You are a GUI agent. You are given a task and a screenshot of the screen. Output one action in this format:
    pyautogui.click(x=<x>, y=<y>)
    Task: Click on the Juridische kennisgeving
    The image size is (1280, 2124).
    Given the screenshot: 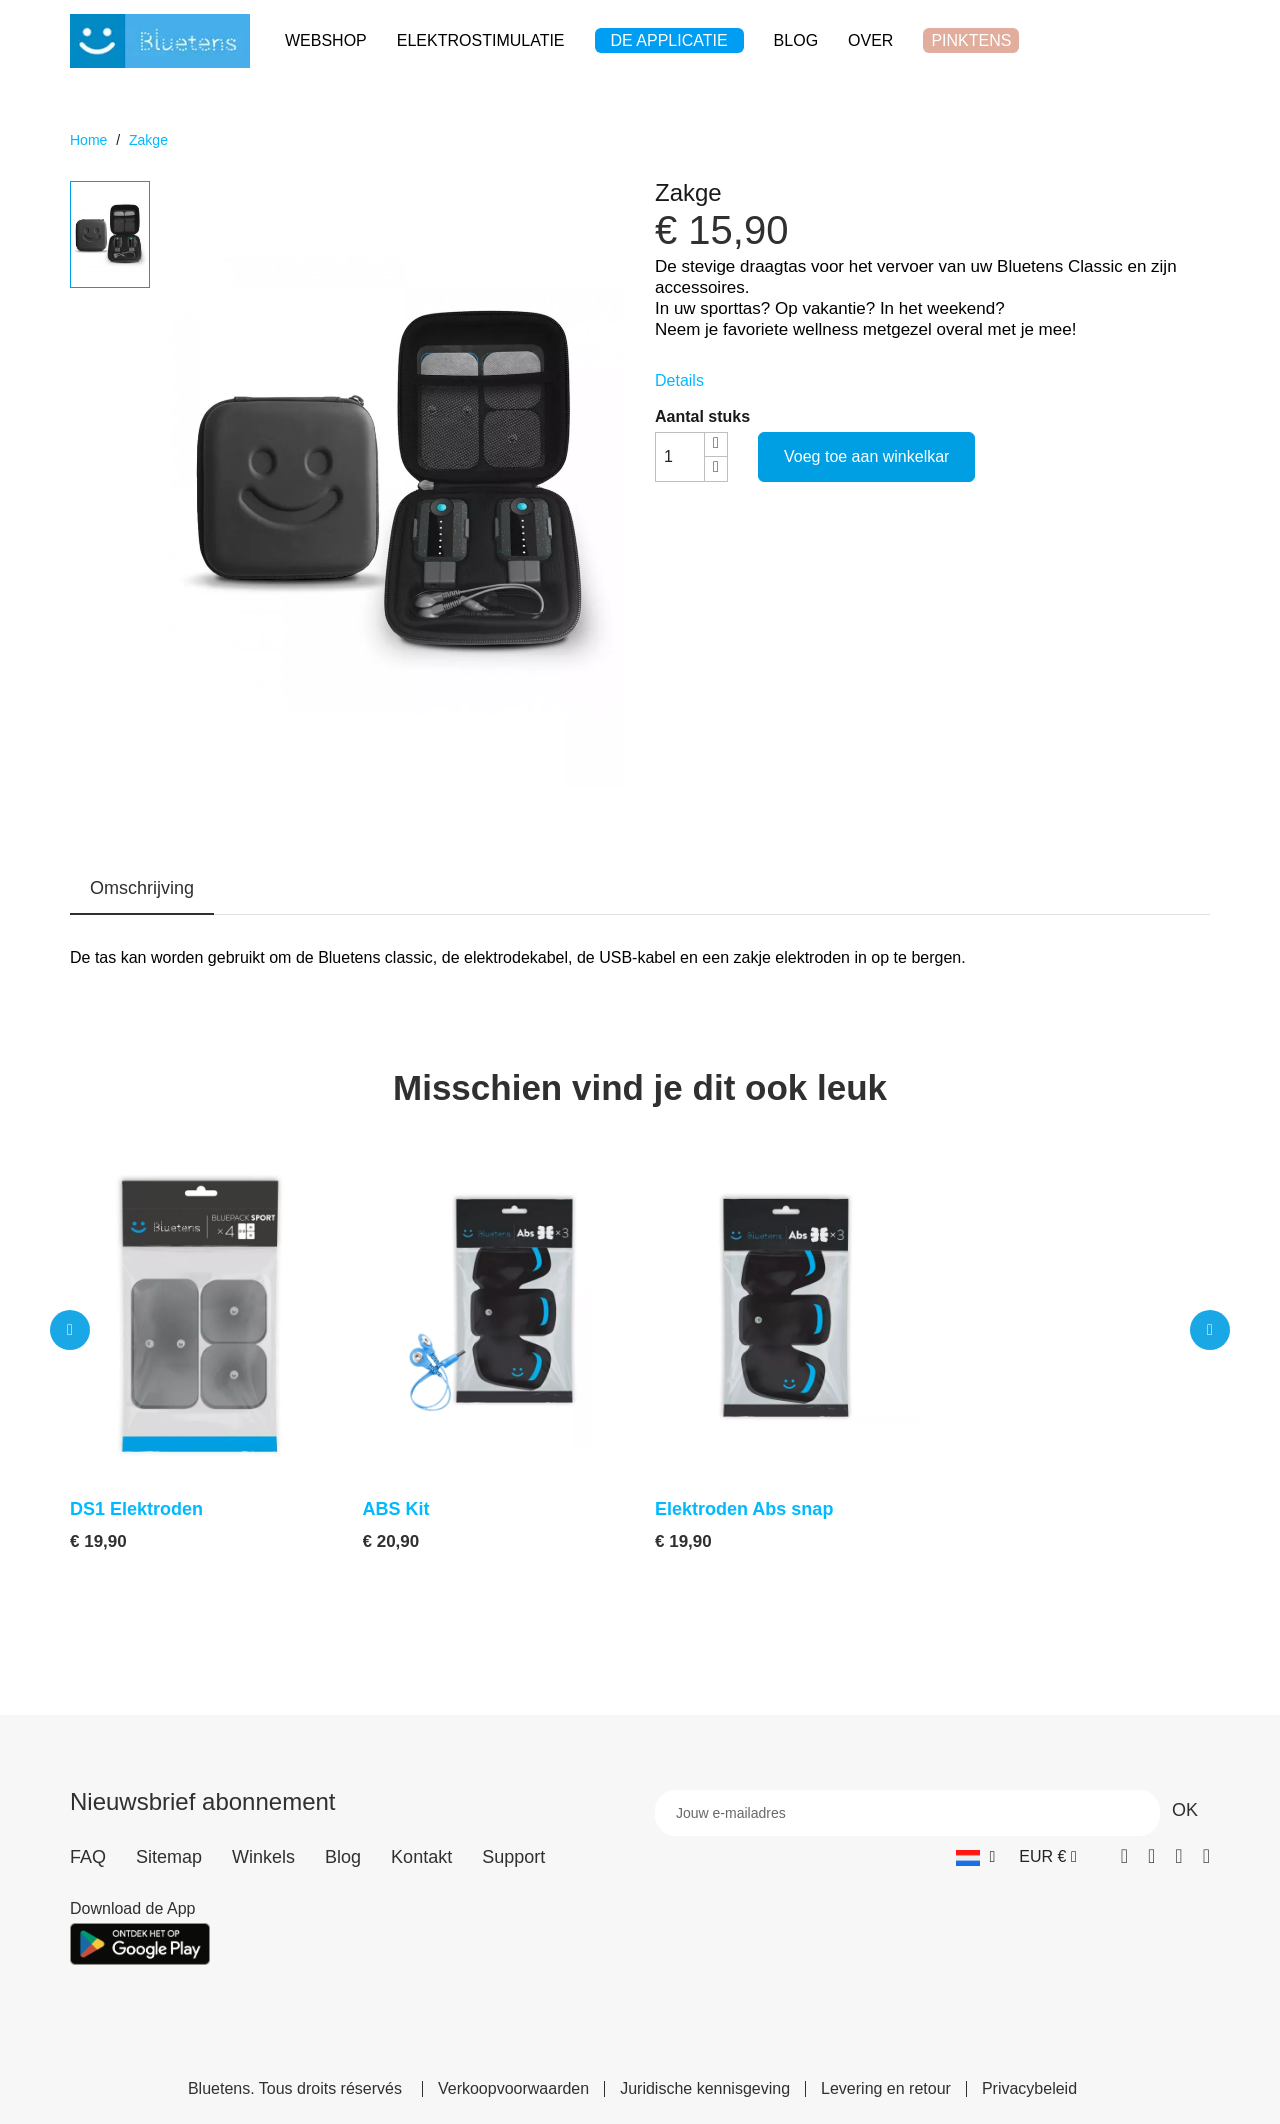 What is the action you would take?
    pyautogui.click(x=705, y=2089)
    